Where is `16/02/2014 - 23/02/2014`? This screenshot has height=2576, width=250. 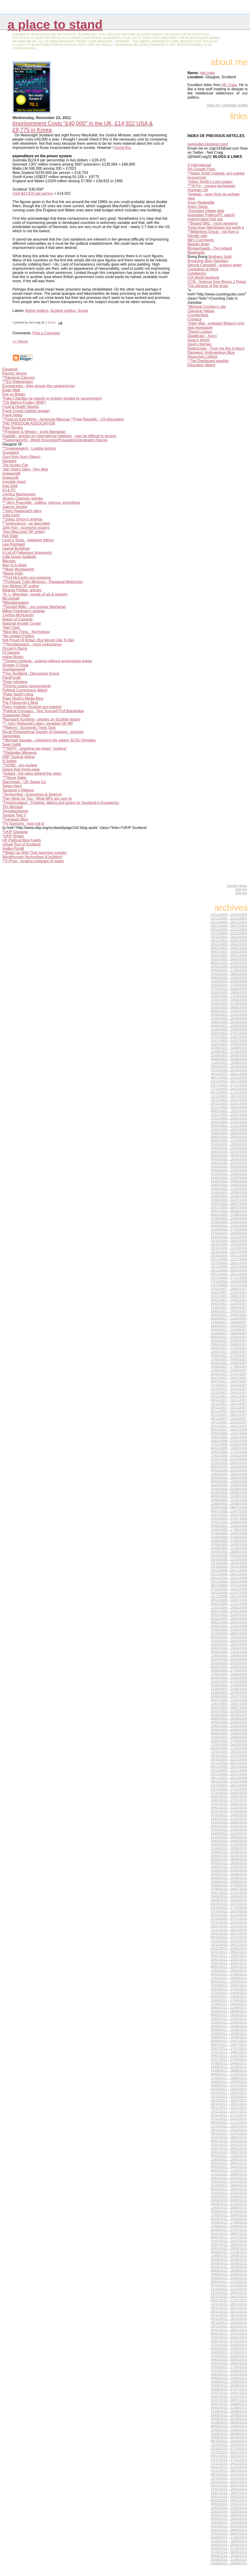 16/02/2014 - 23/02/2014 is located at coordinates (229, 2508).